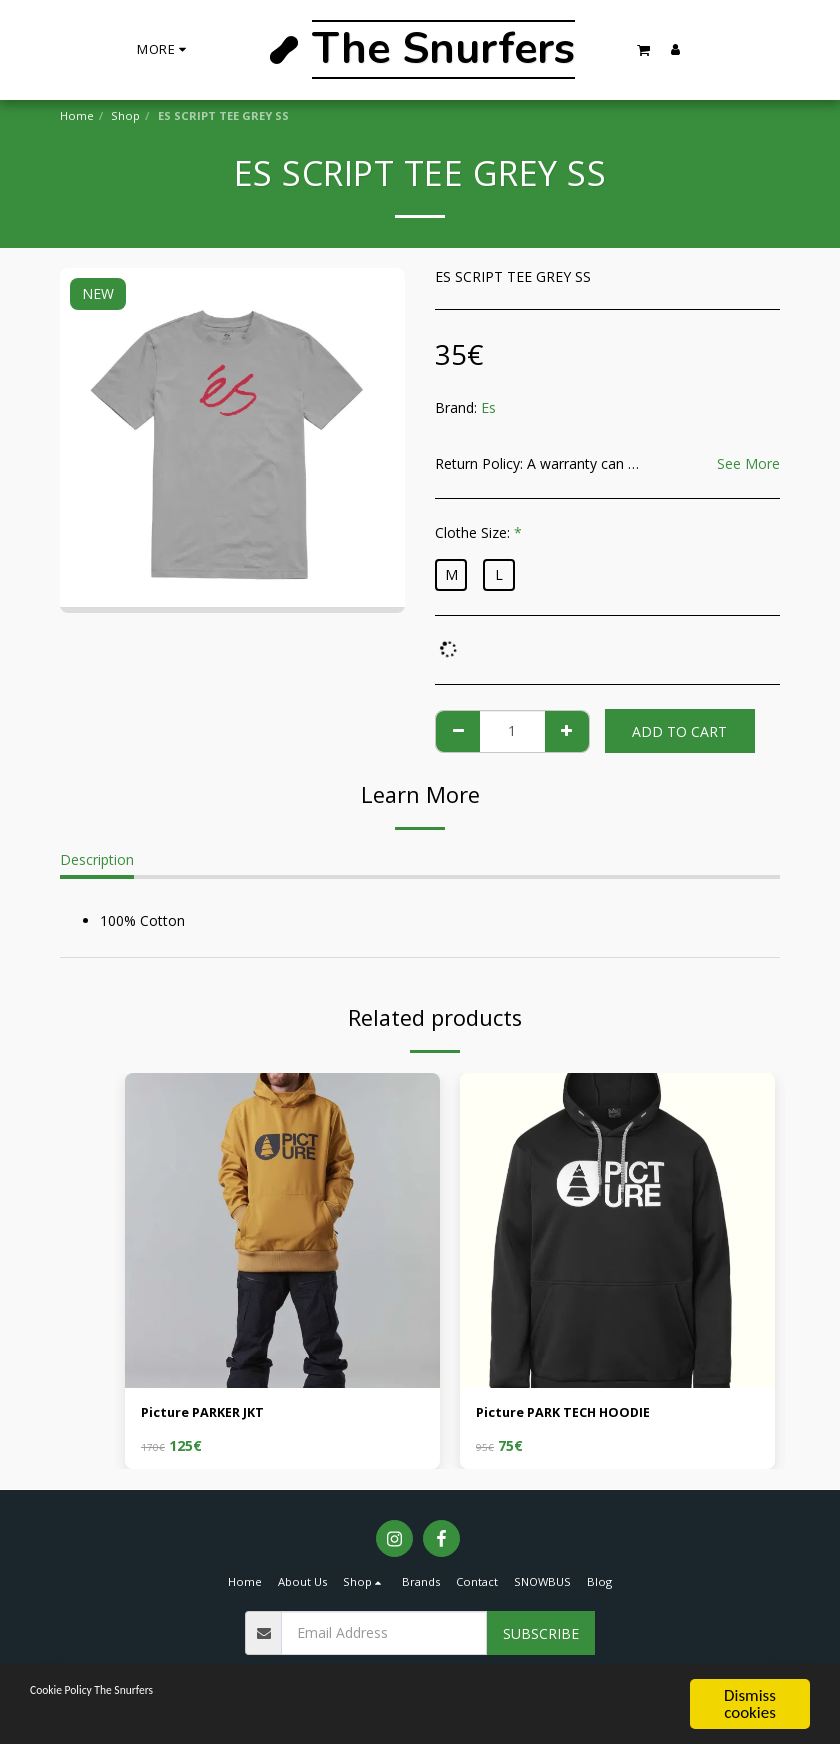 The width and height of the screenshot is (840, 1744). Describe the element at coordinates (125, 115) in the screenshot. I see `Shop` at that location.